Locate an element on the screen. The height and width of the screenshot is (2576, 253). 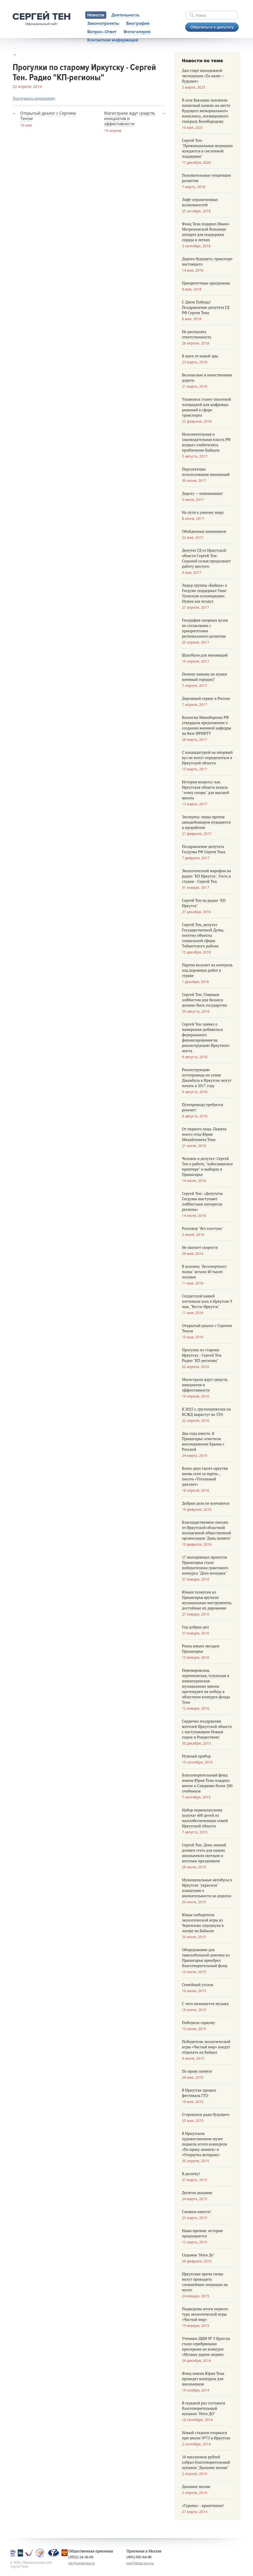
Дорогу — инновациям! is located at coordinates (202, 493).